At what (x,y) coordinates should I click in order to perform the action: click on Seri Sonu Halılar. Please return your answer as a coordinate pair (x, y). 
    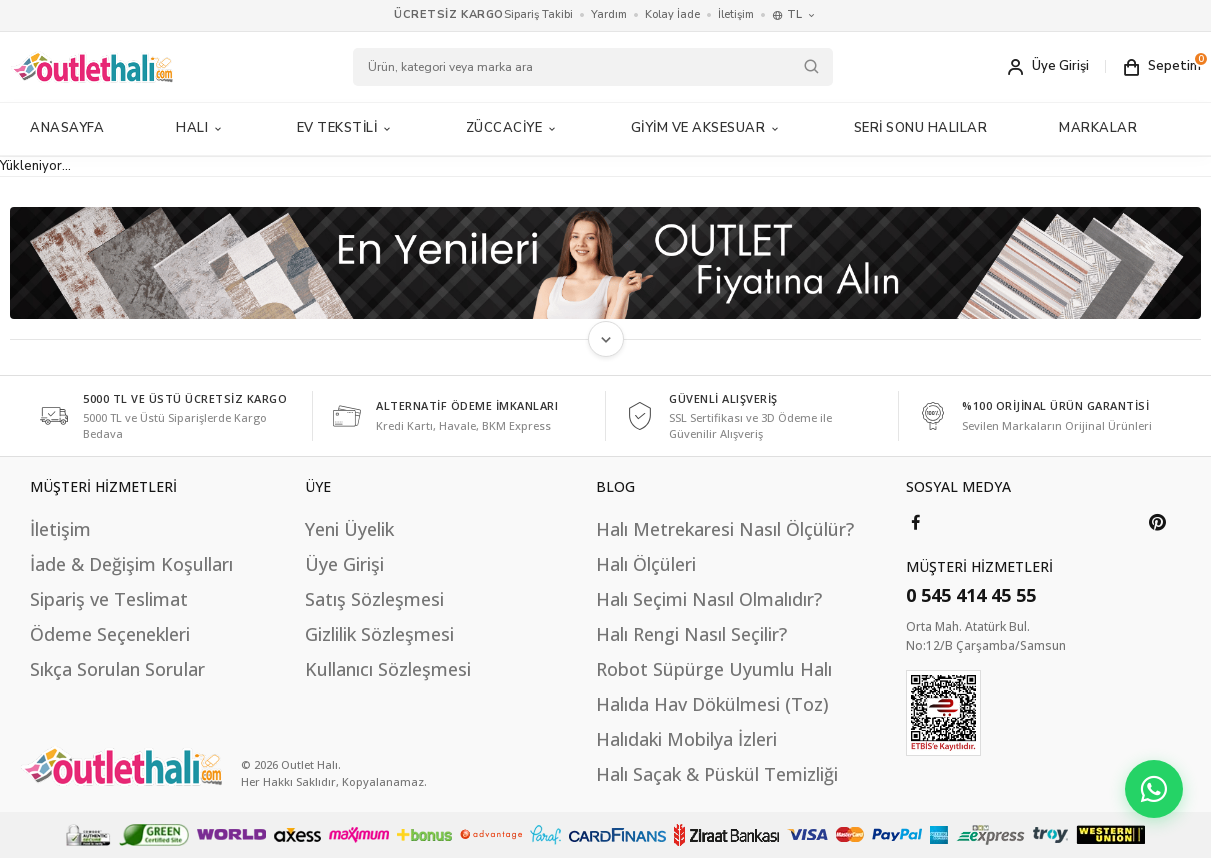
    Looking at the image, I should click on (921, 128).